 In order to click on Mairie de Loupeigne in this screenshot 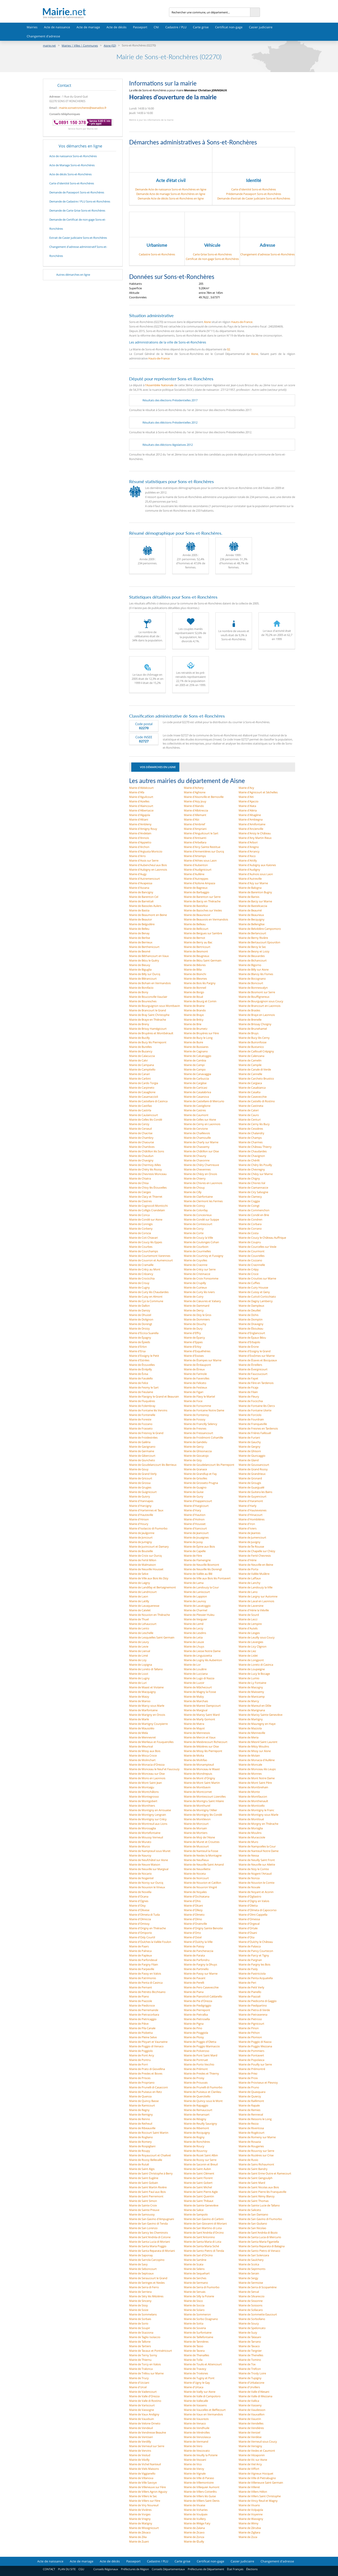, I will do `click(252, 1669)`.